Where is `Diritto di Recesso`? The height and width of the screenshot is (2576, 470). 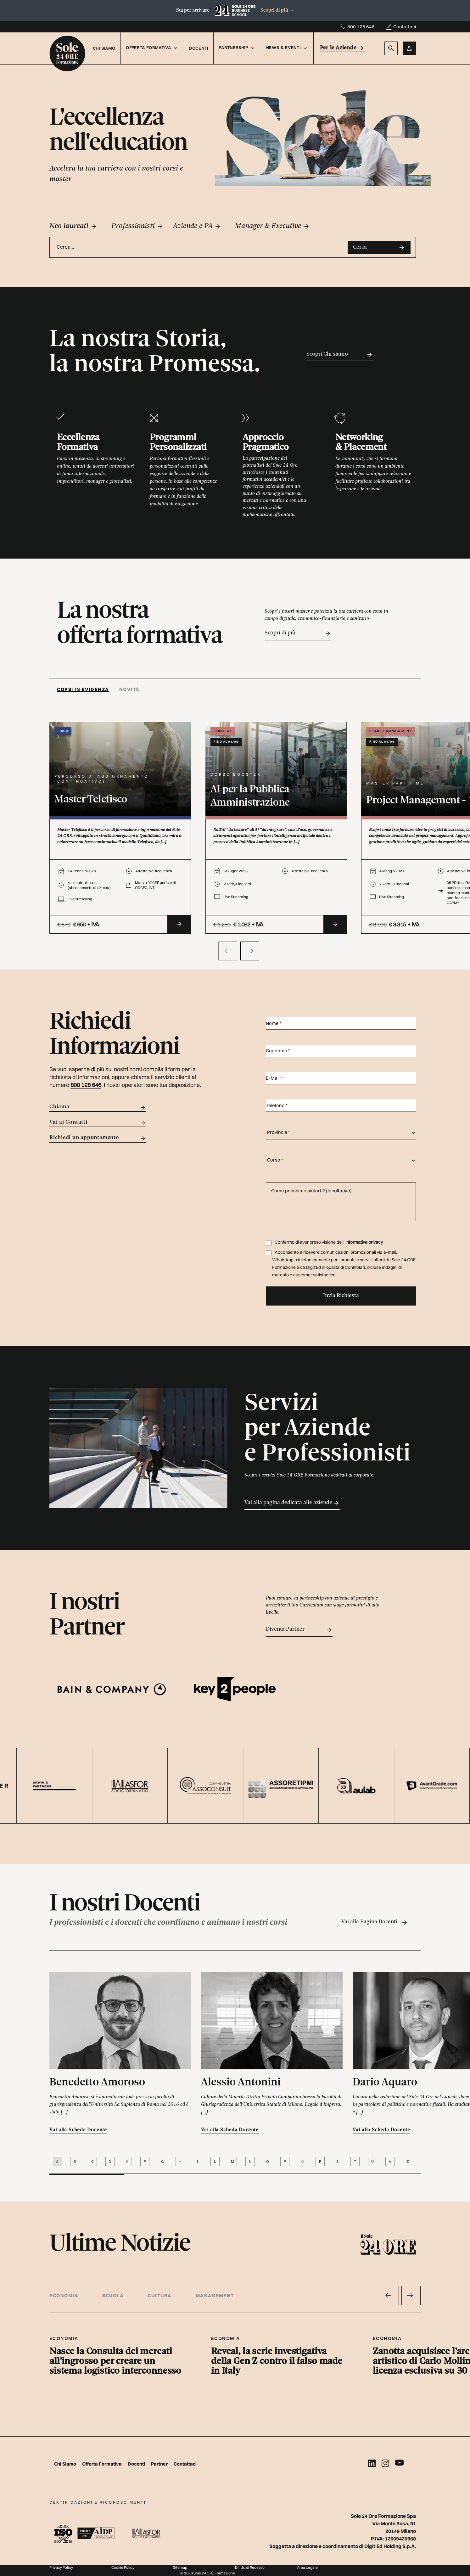 Diritto di Recesso is located at coordinates (250, 2567).